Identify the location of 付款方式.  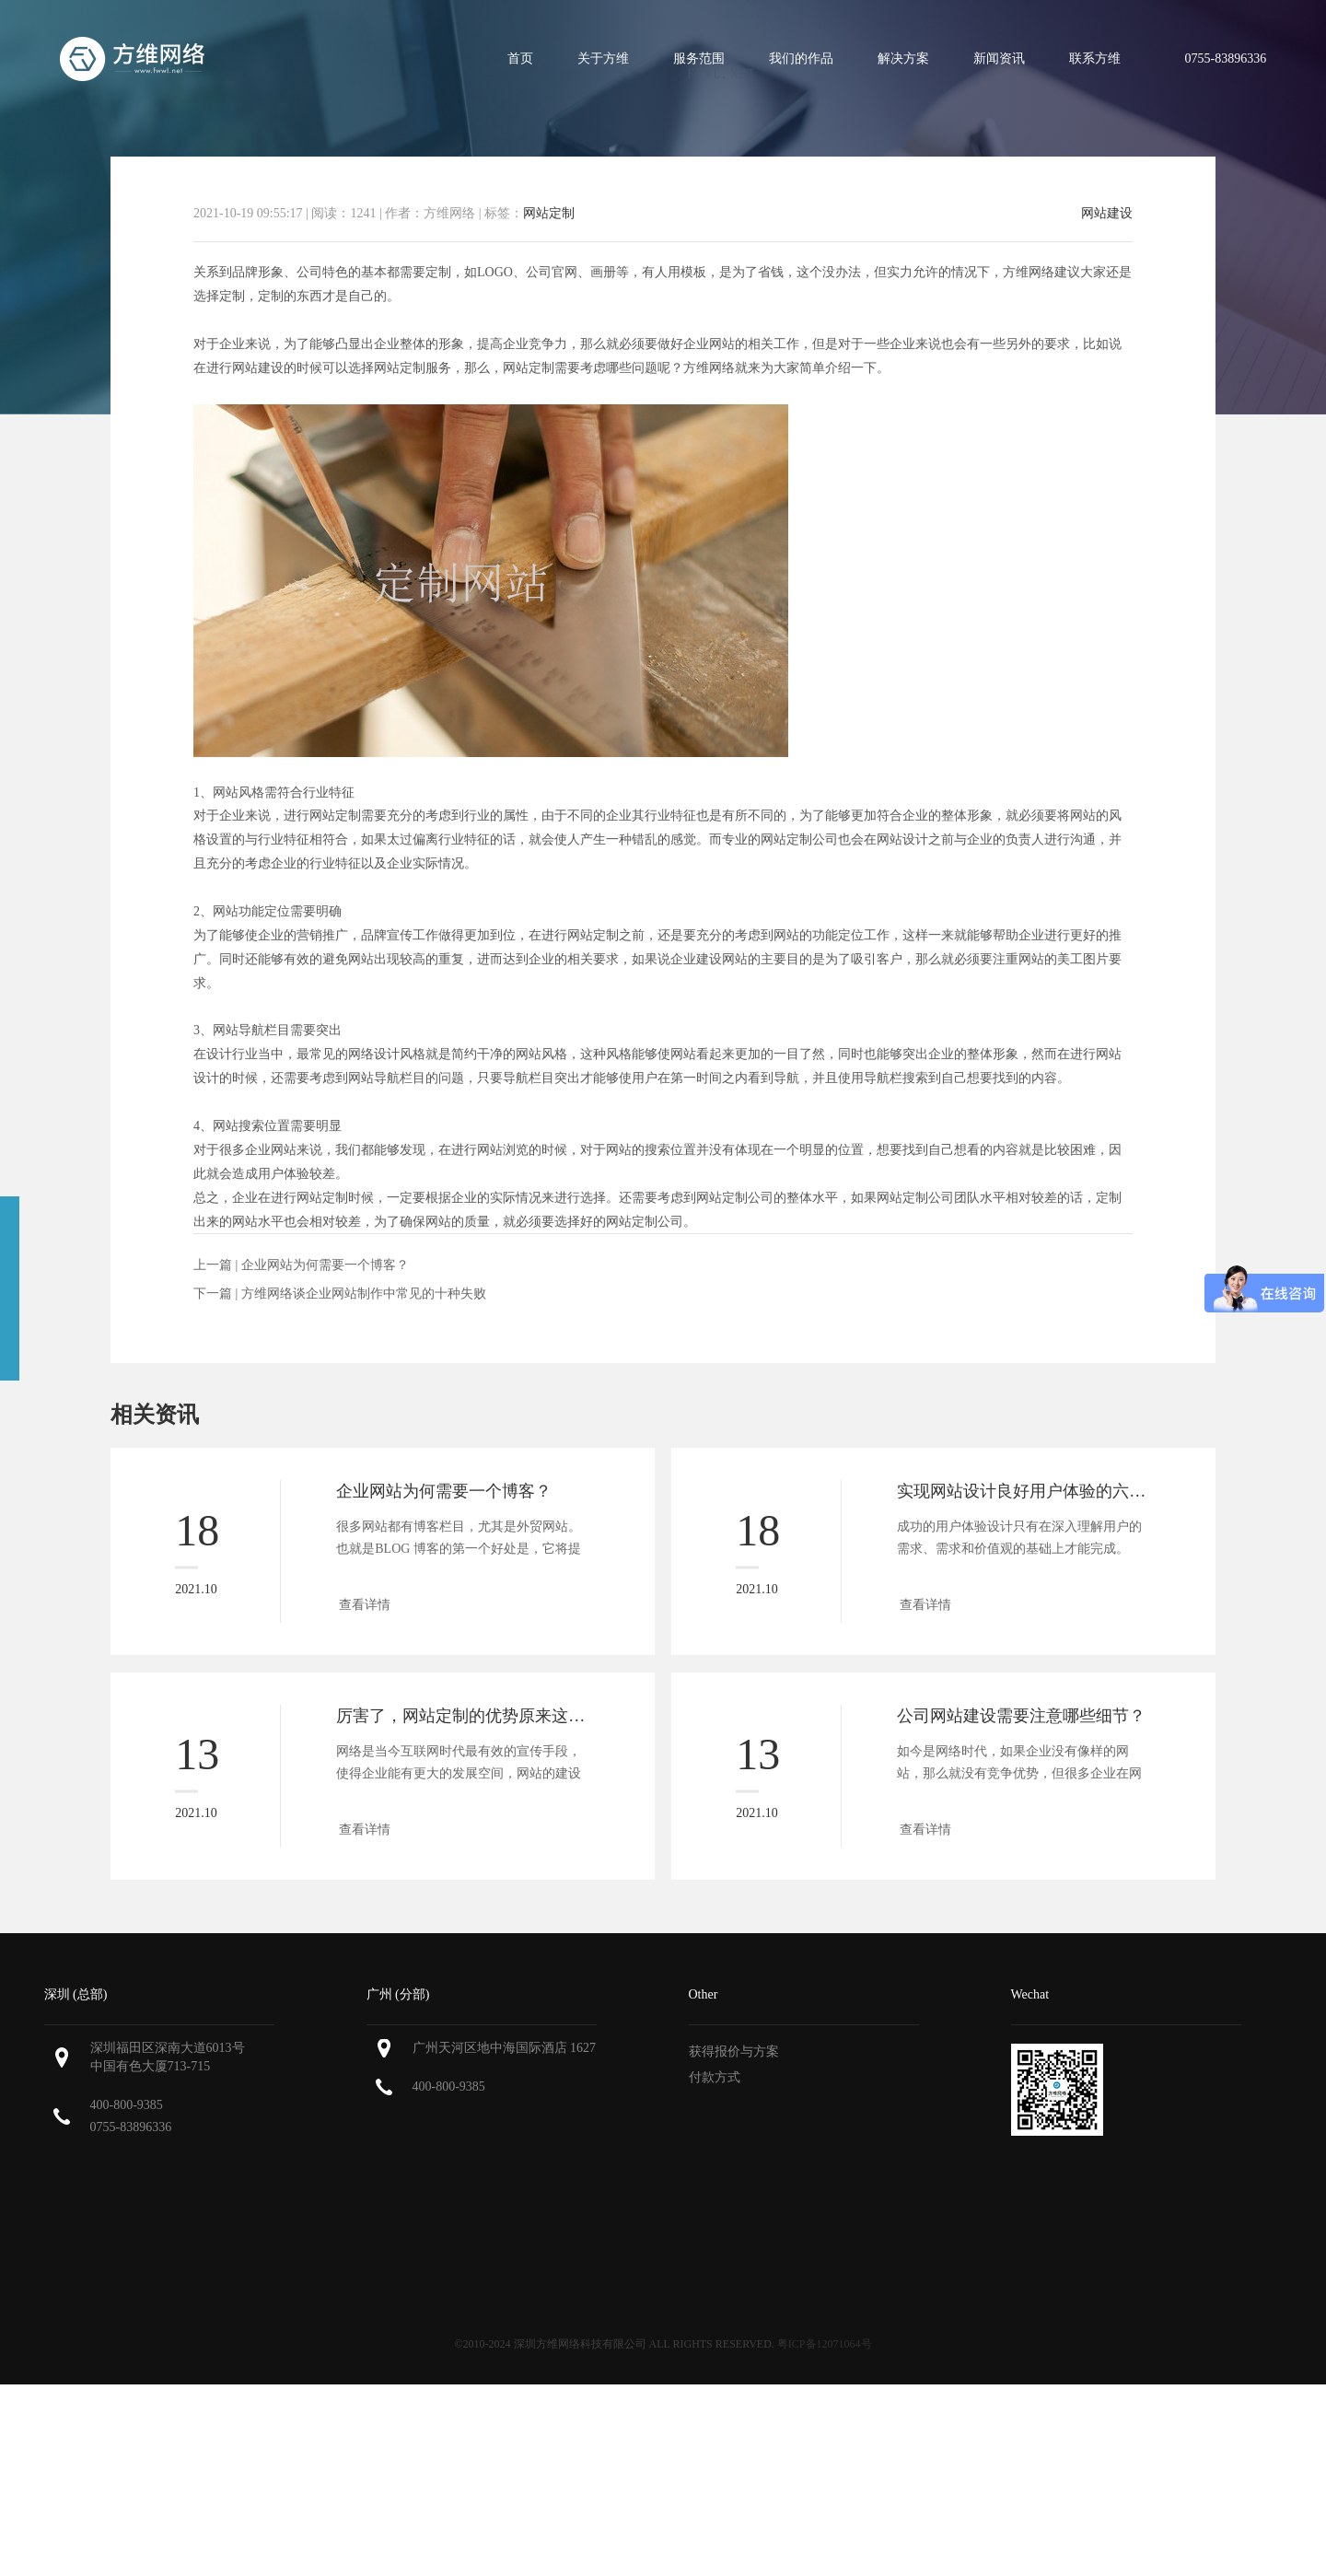
(714, 2077).